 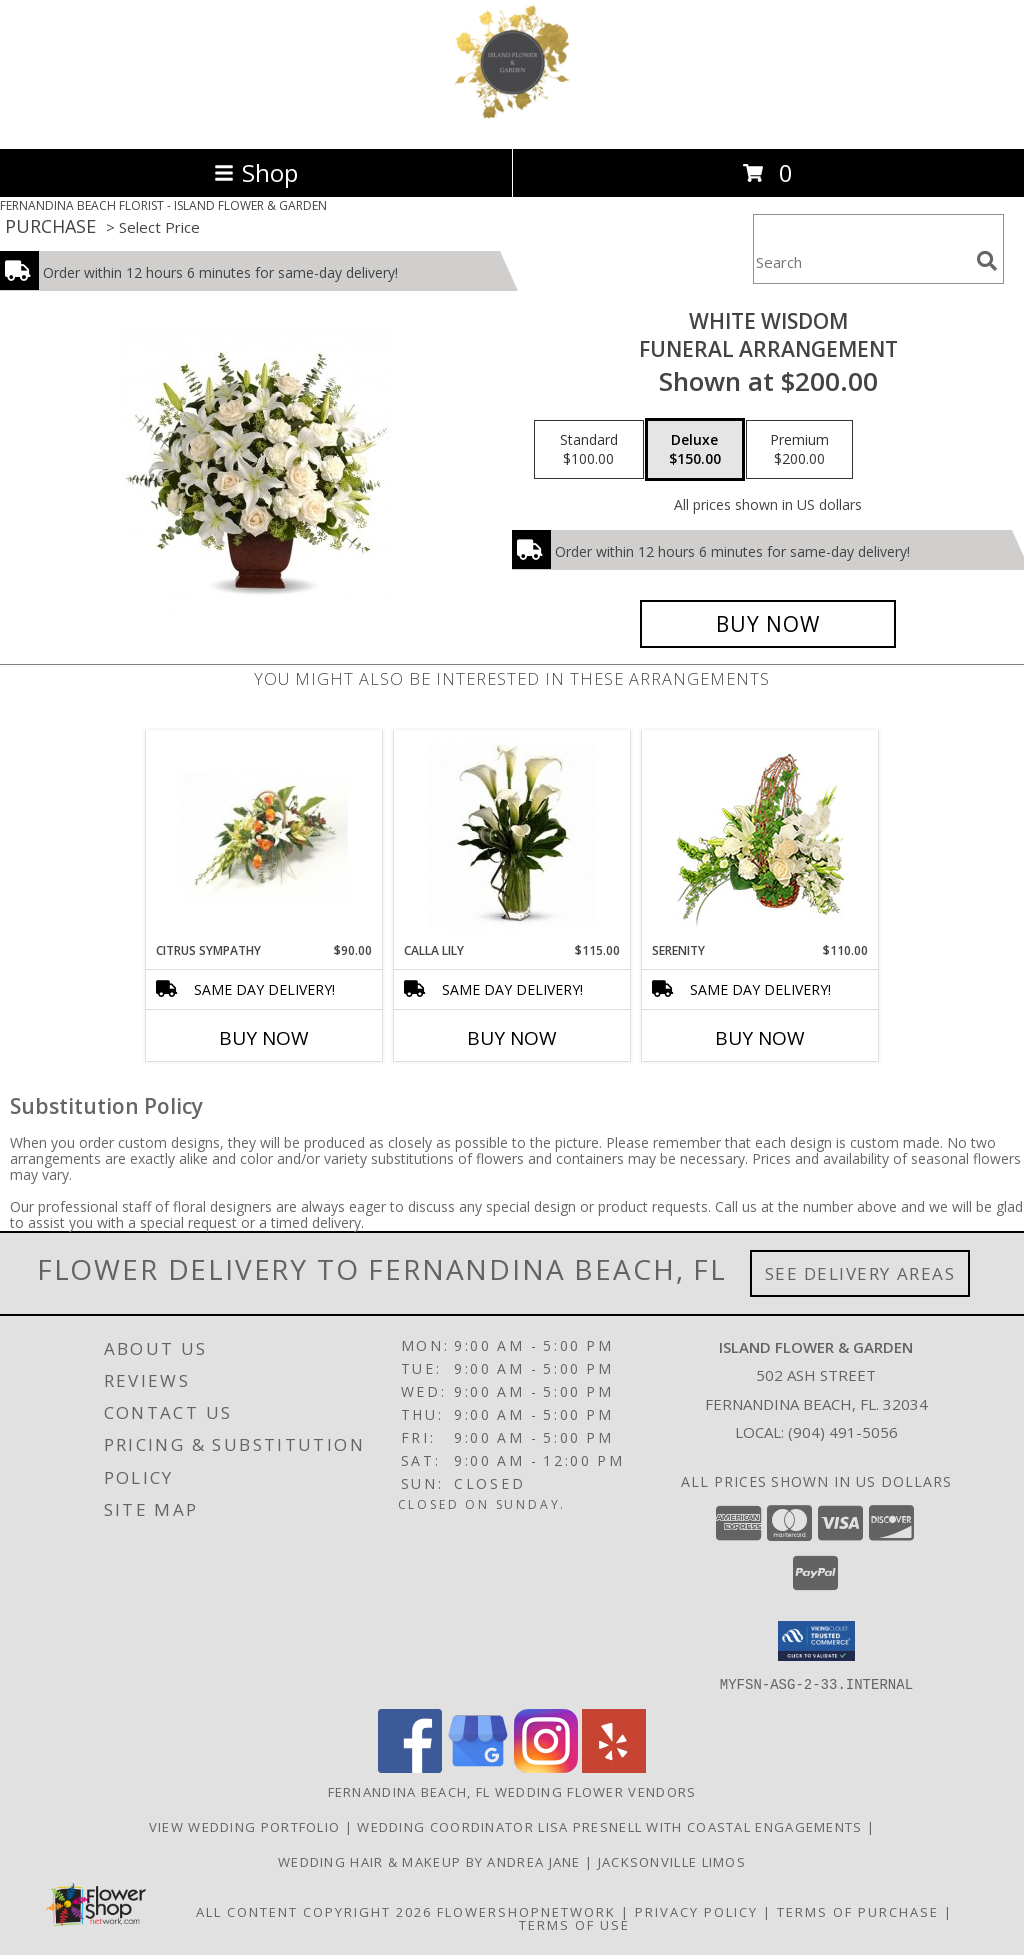 I want to click on Fernandina Beach, FL Wedding Flower Vendors [Fernandina Beach, FL Wedding Flower Vendors (opens in new window)], so click(x=512, y=1791).